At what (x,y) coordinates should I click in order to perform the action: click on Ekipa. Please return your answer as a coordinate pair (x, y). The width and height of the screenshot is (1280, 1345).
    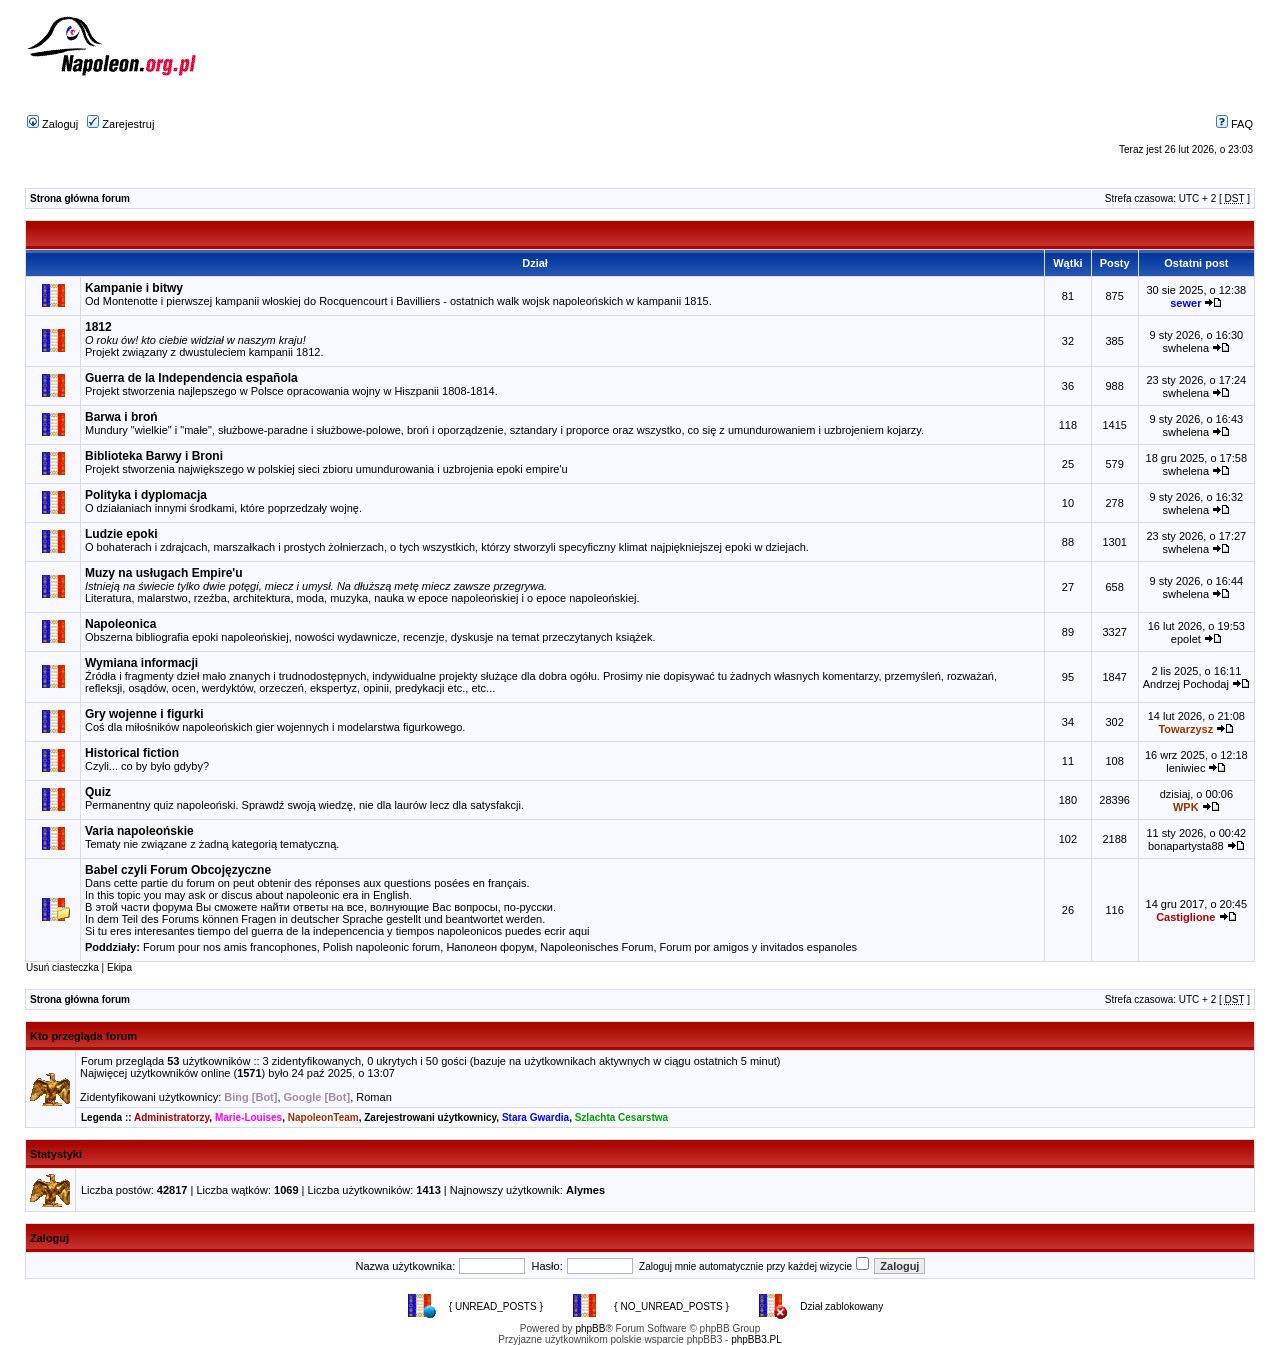
    Looking at the image, I should click on (119, 967).